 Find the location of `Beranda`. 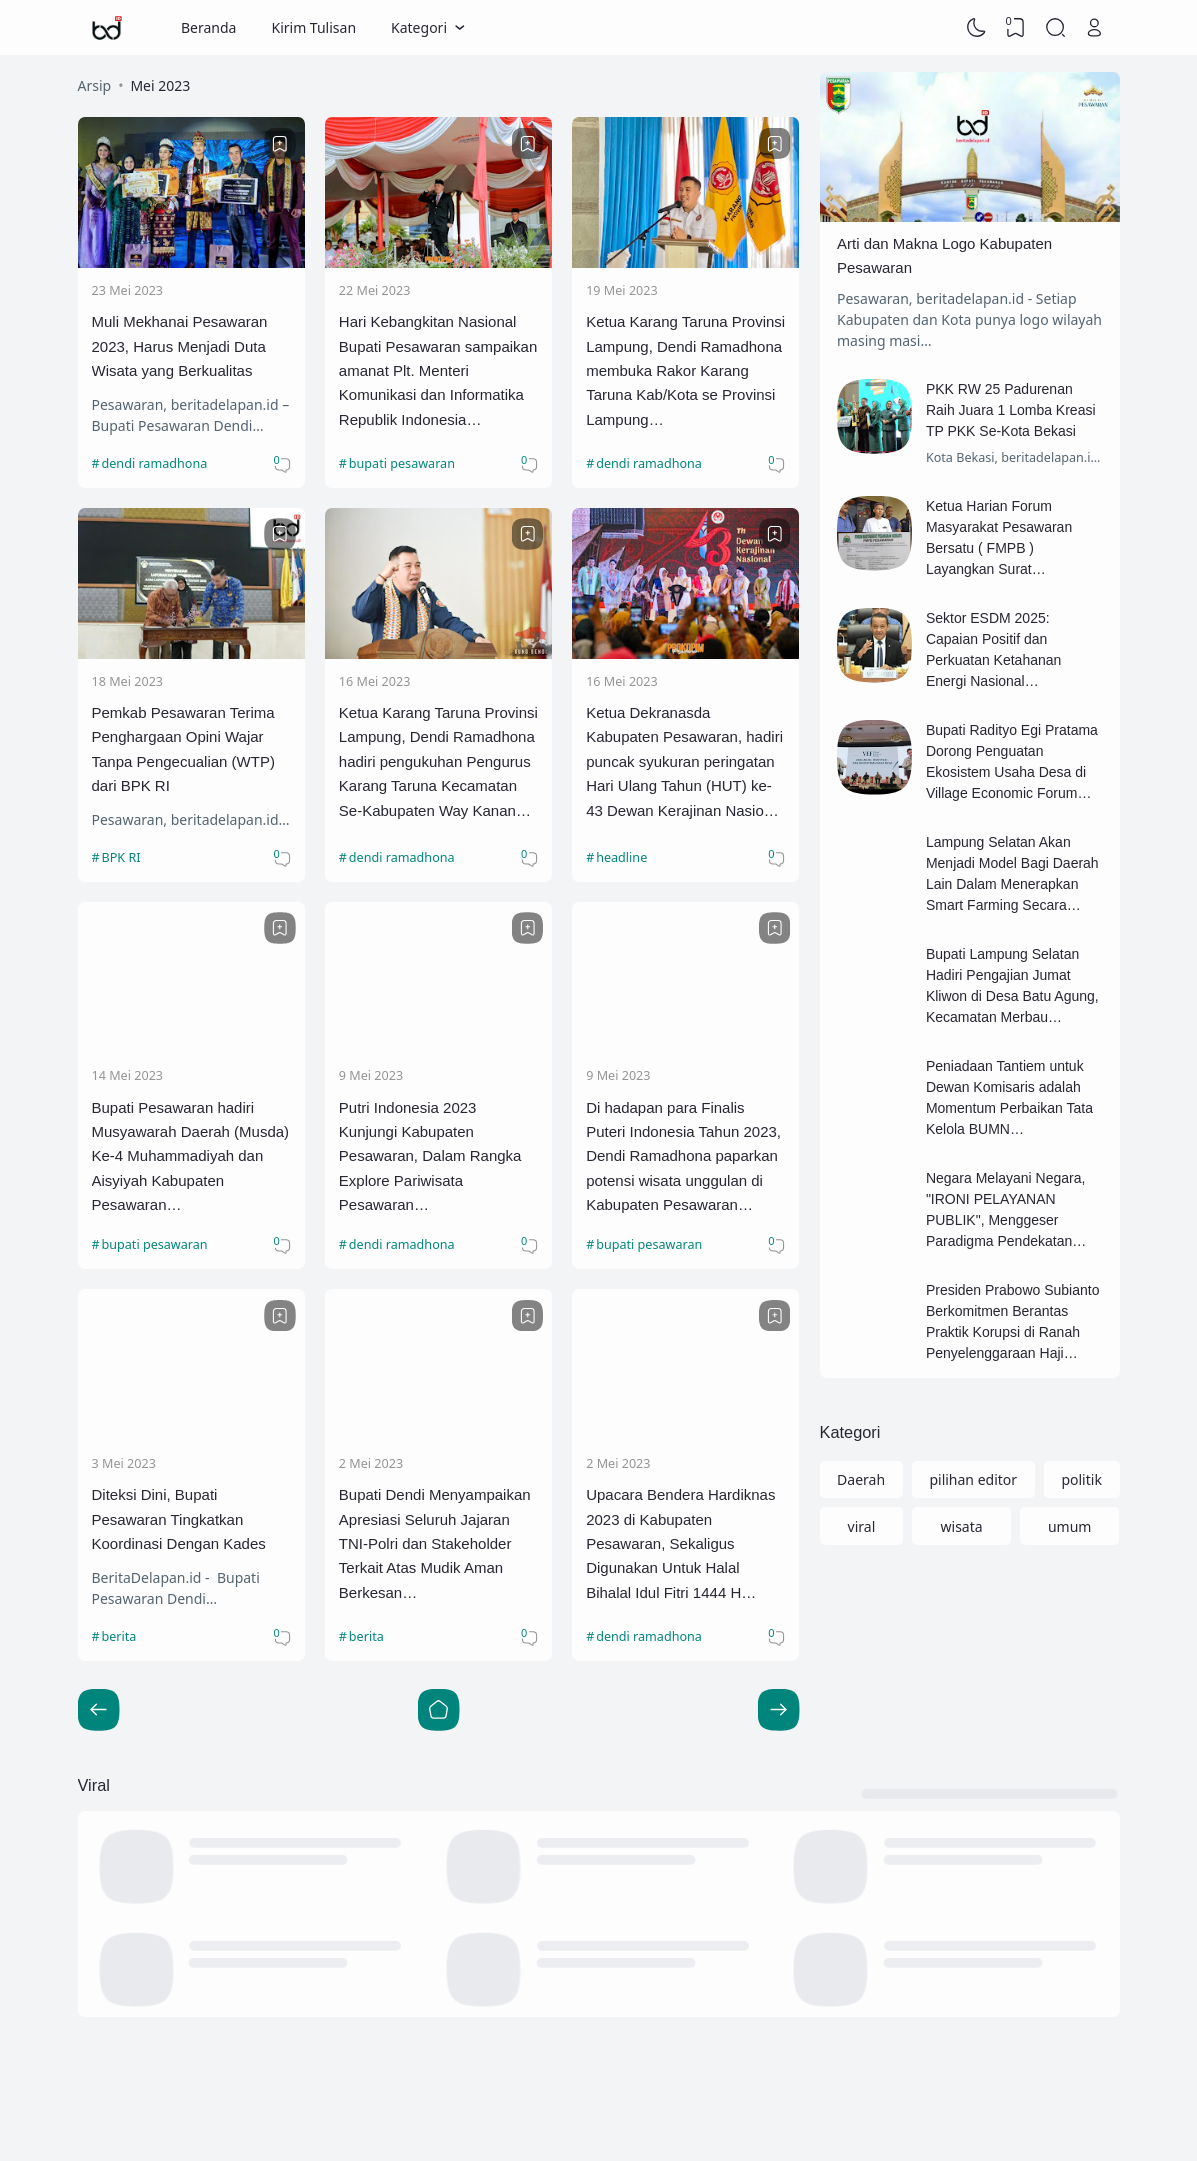

Beranda is located at coordinates (208, 27).